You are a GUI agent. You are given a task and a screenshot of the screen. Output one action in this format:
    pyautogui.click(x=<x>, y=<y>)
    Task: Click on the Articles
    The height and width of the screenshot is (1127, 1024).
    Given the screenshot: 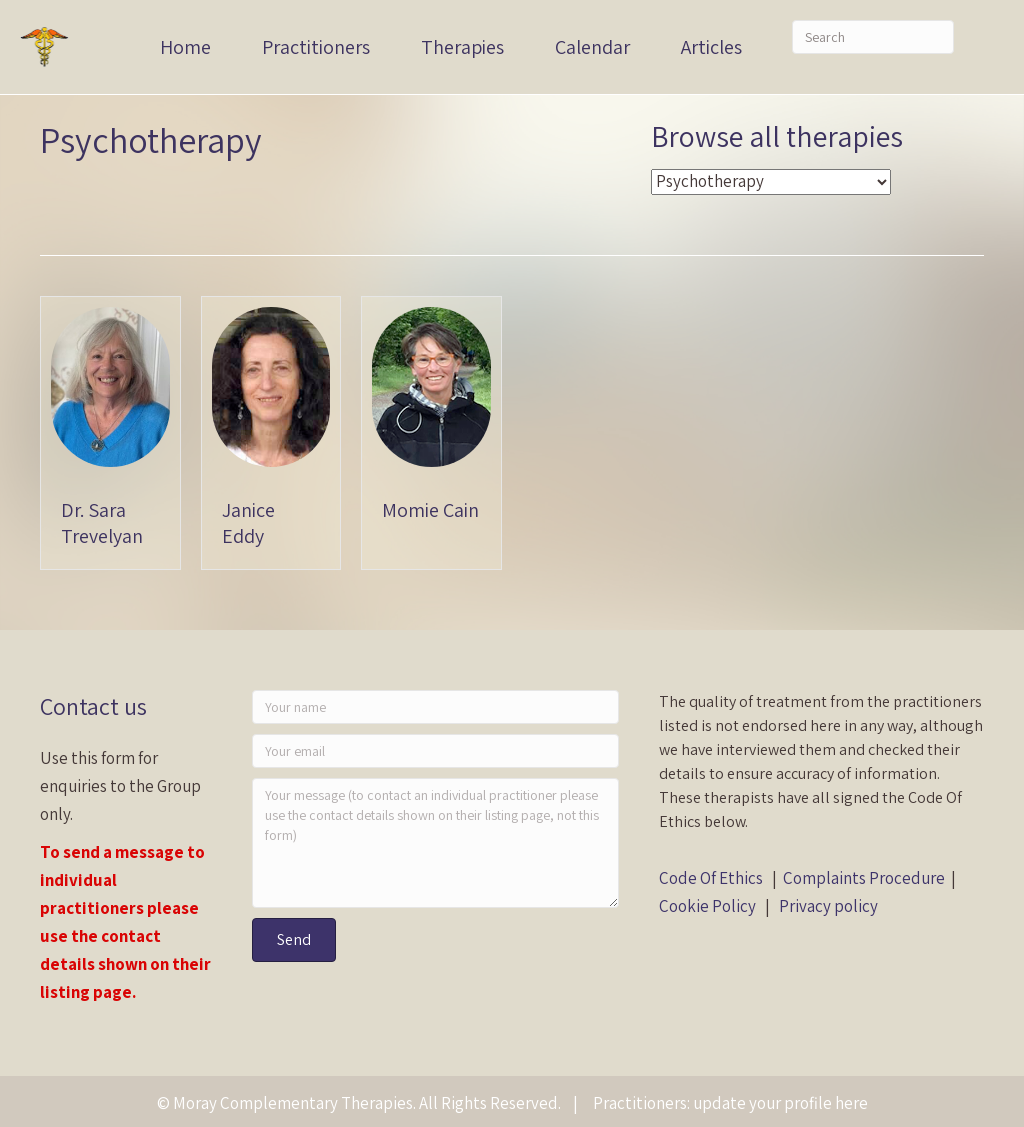 What is the action you would take?
    pyautogui.click(x=711, y=47)
    